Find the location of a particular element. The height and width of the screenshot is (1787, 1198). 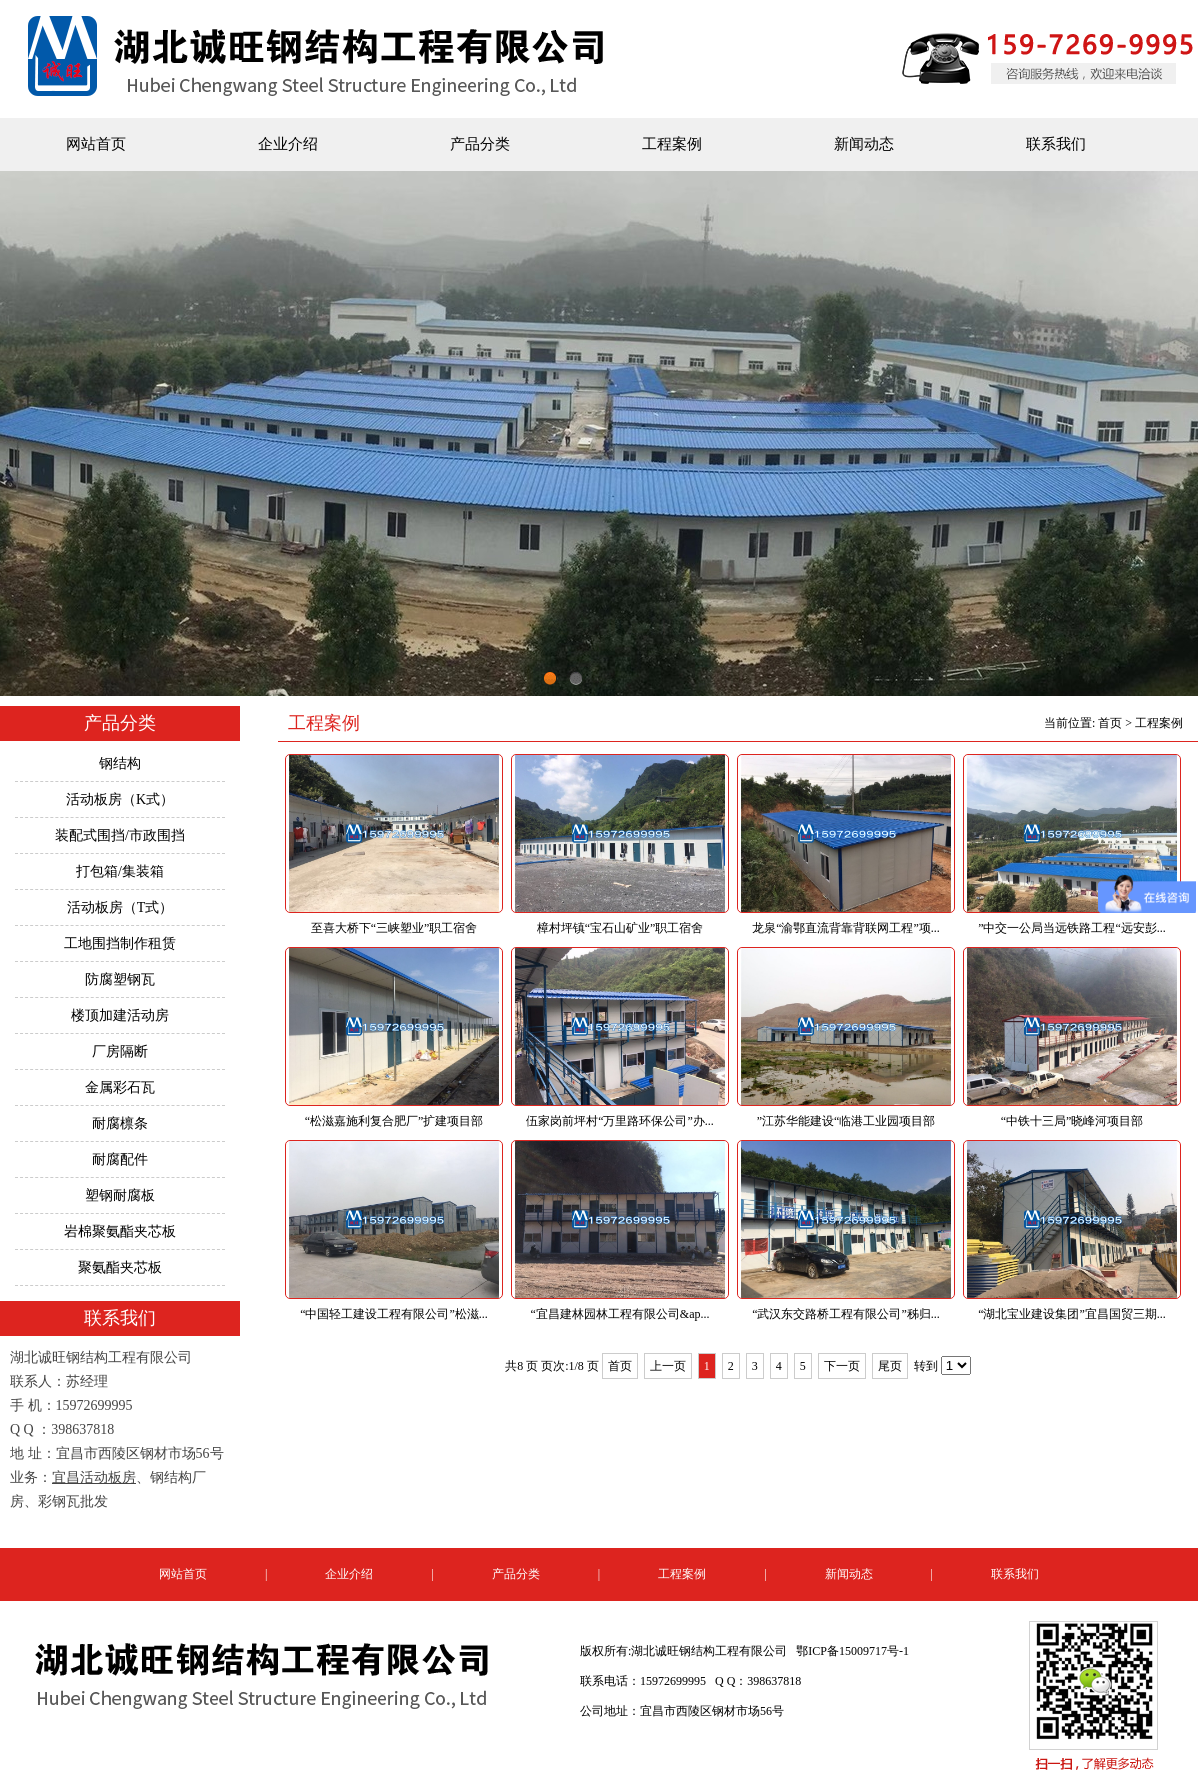

”中交一公局当远铁路工程“远安彭... is located at coordinates (1072, 928).